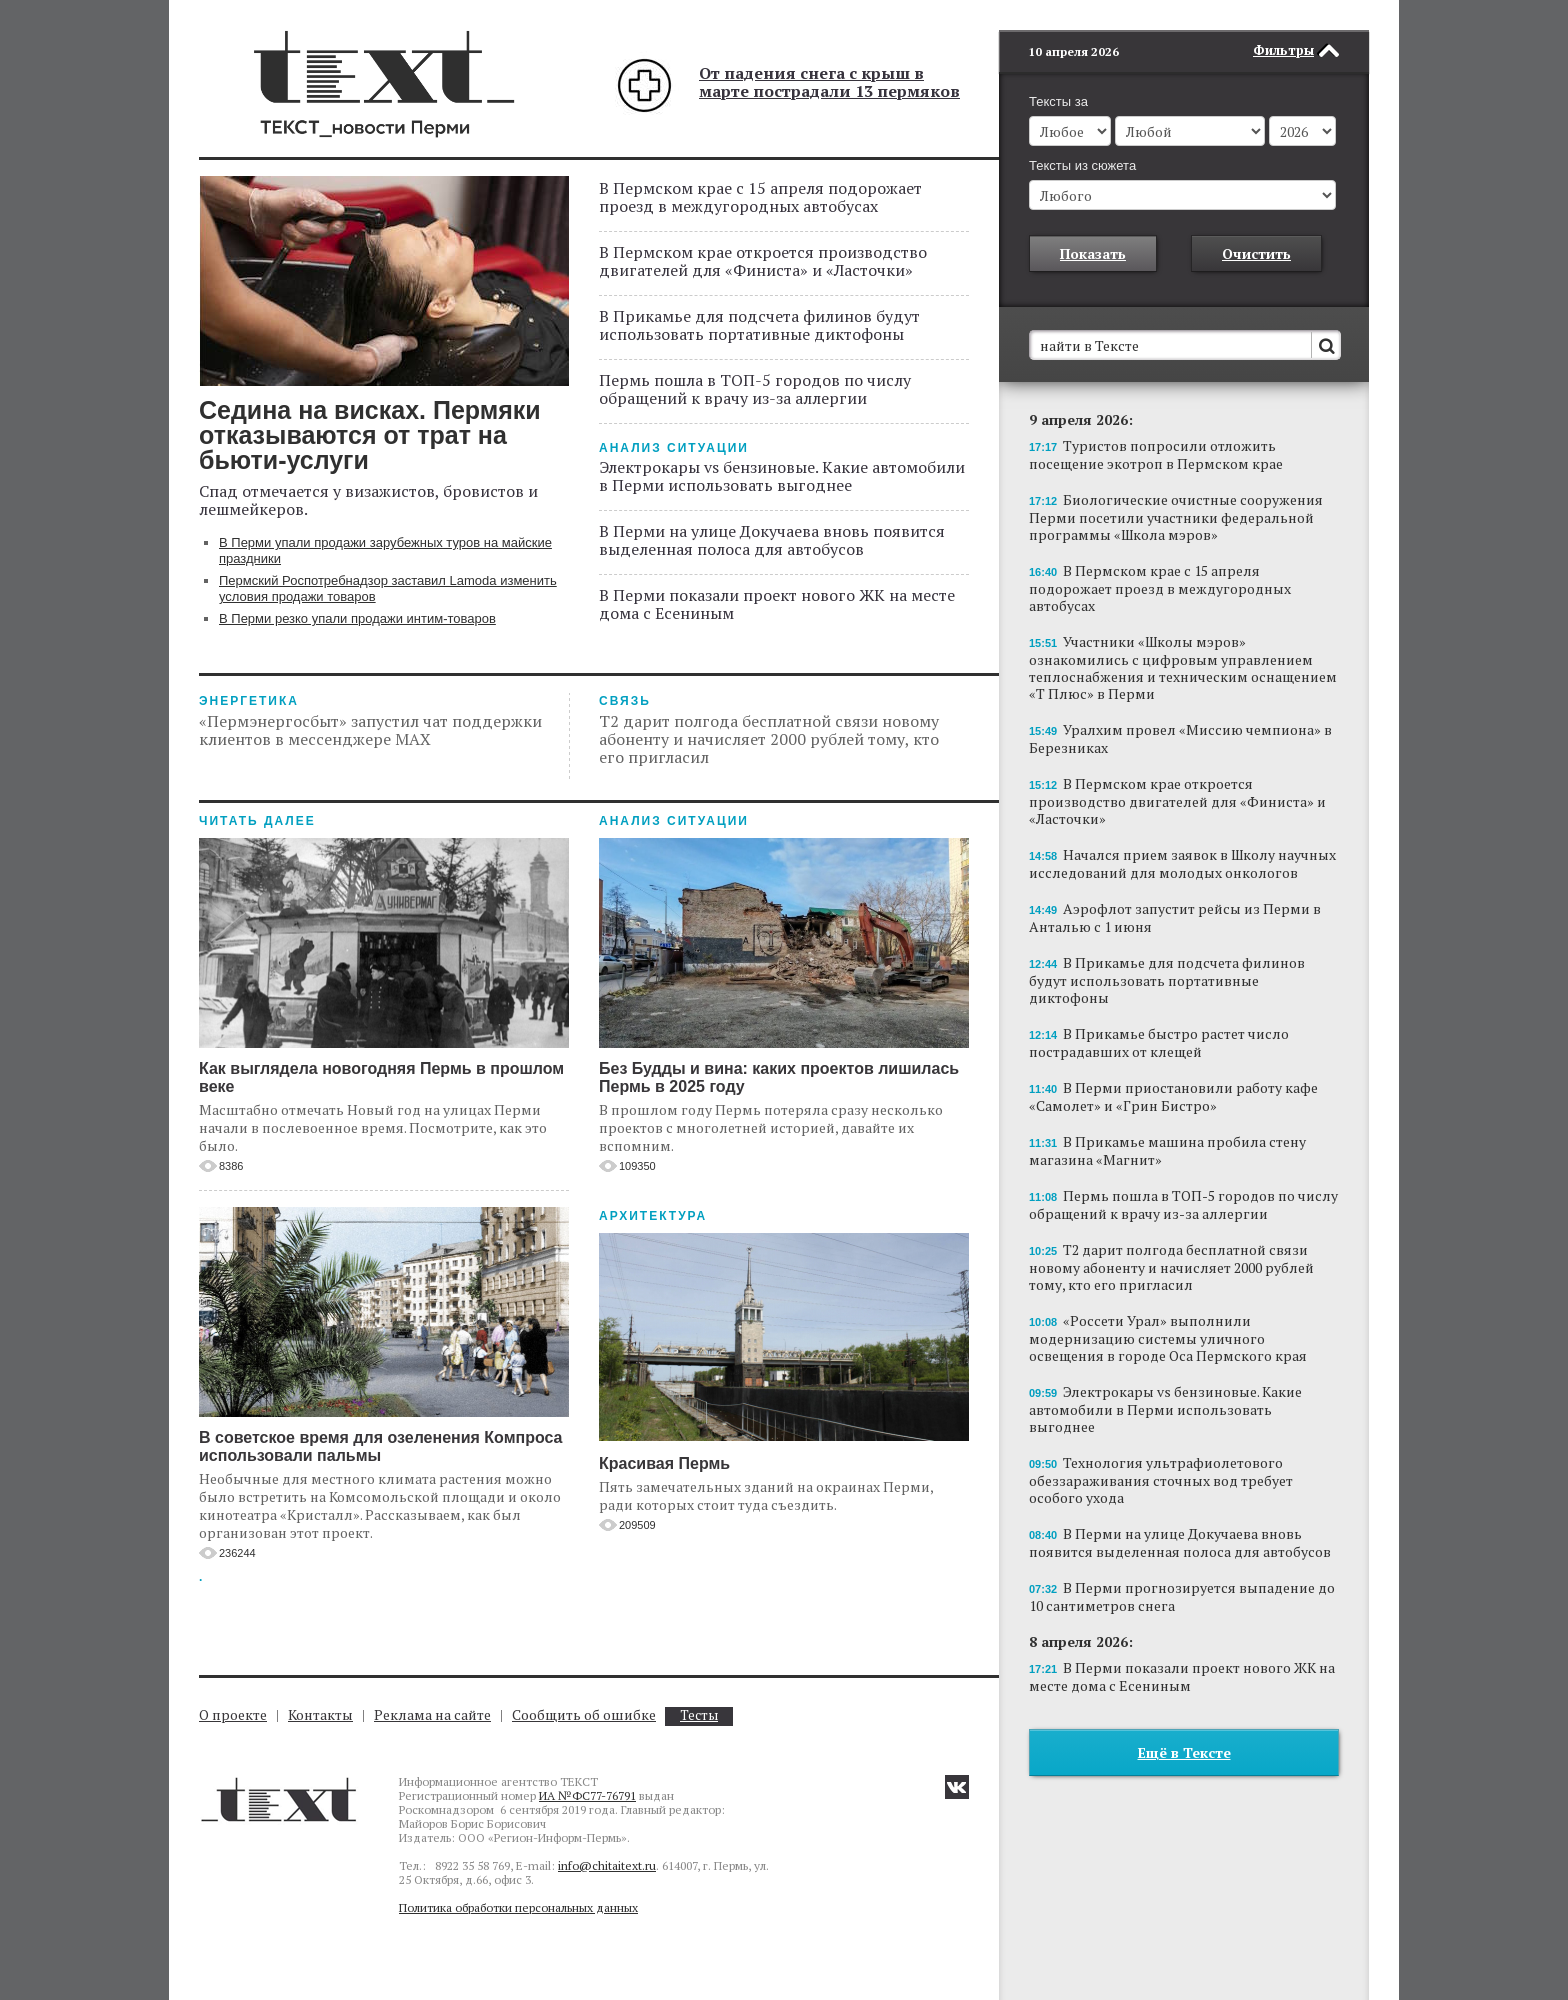 The width and height of the screenshot is (1568, 2000). I want to click on Сообщить об ошибке, so click(584, 1714).